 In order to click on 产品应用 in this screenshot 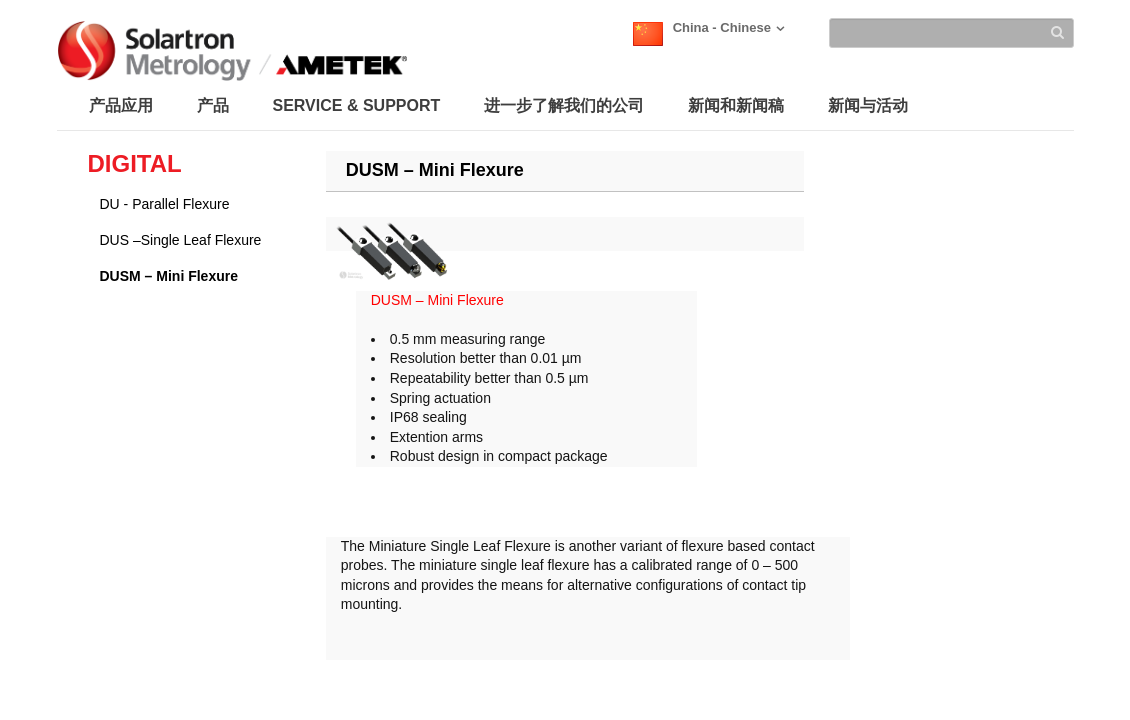, I will do `click(121, 105)`.